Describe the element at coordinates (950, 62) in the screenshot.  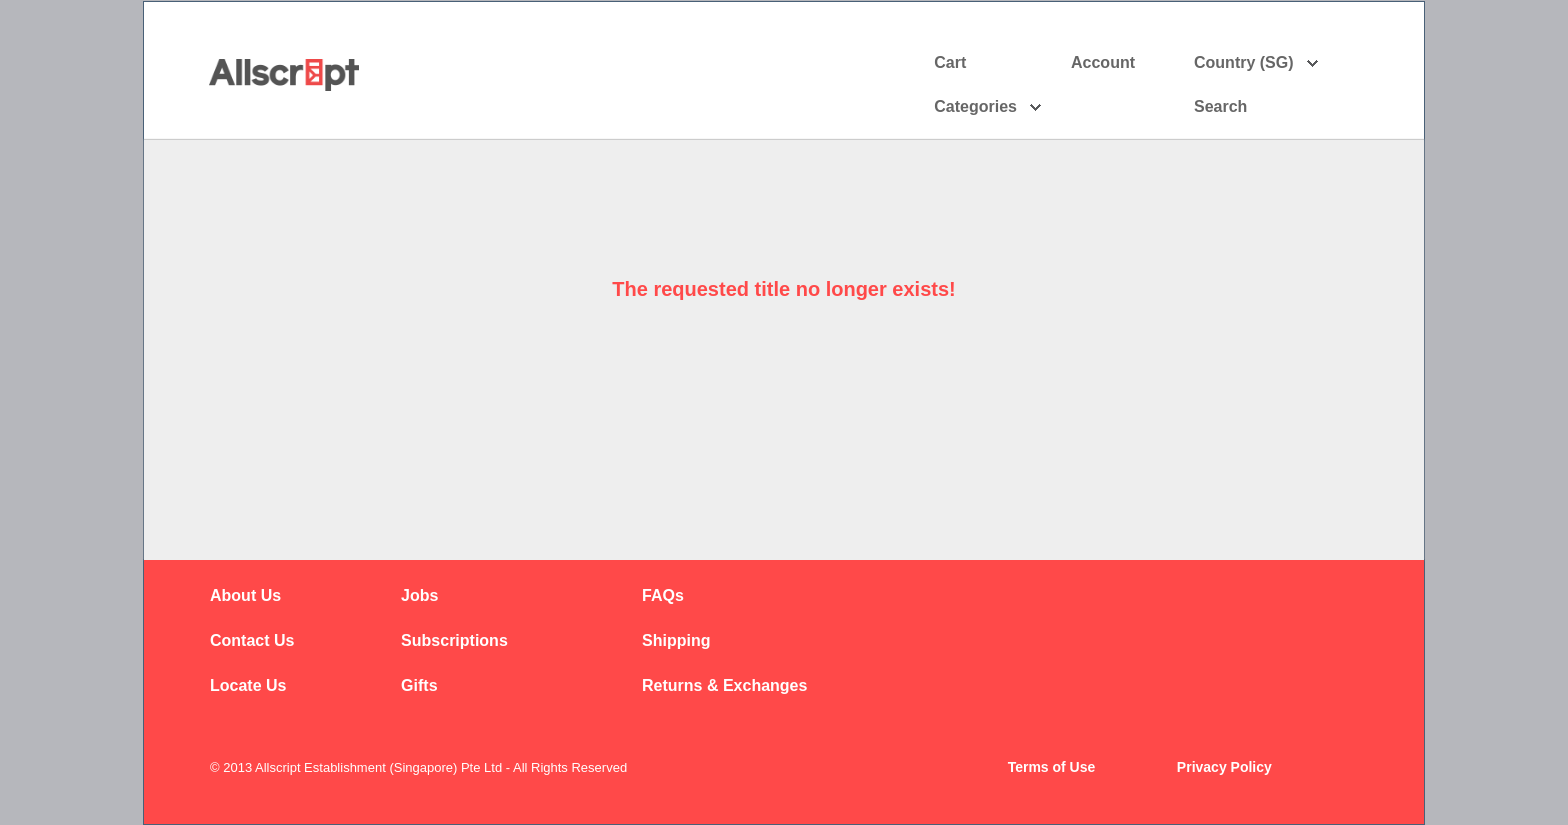
I see `Cart` at that location.